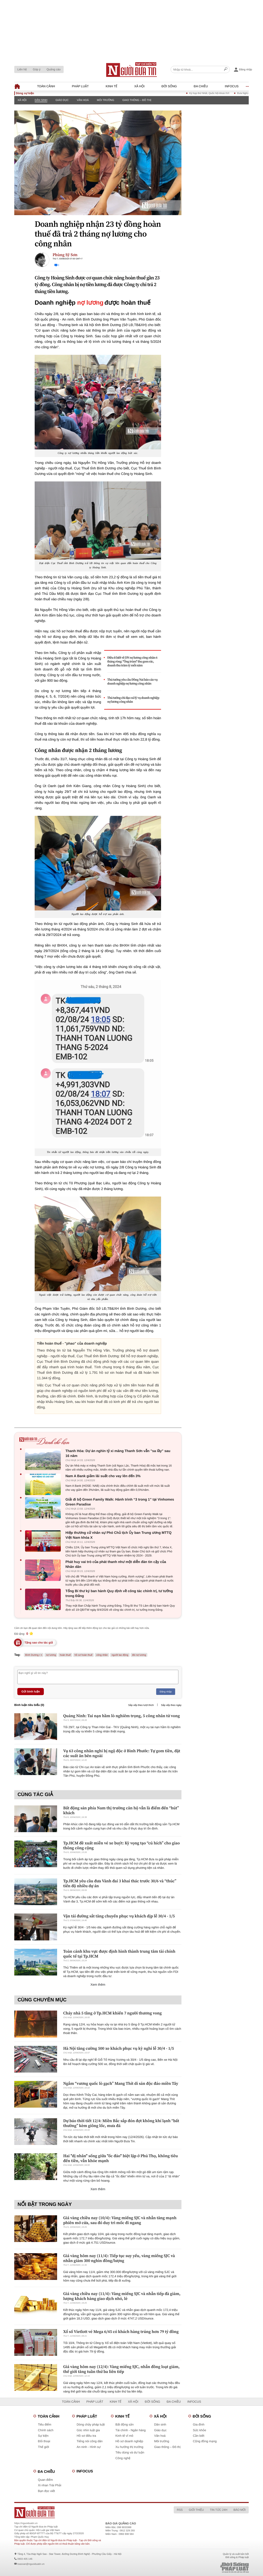  What do you see at coordinates (88, 2430) in the screenshot?
I see `Góc nhìn luật gia` at bounding box center [88, 2430].